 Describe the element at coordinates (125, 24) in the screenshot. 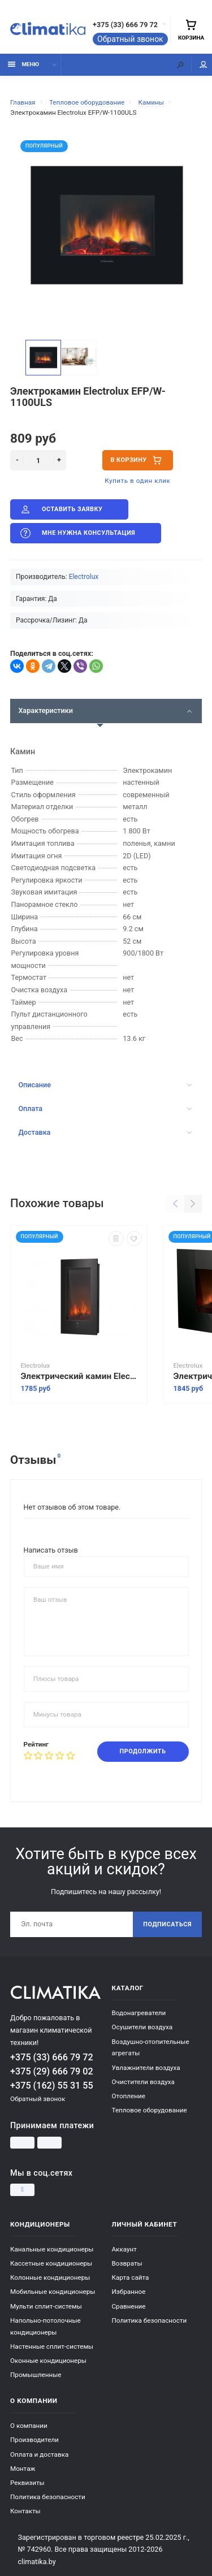

I see `+375 (33) 666 79 72` at that location.